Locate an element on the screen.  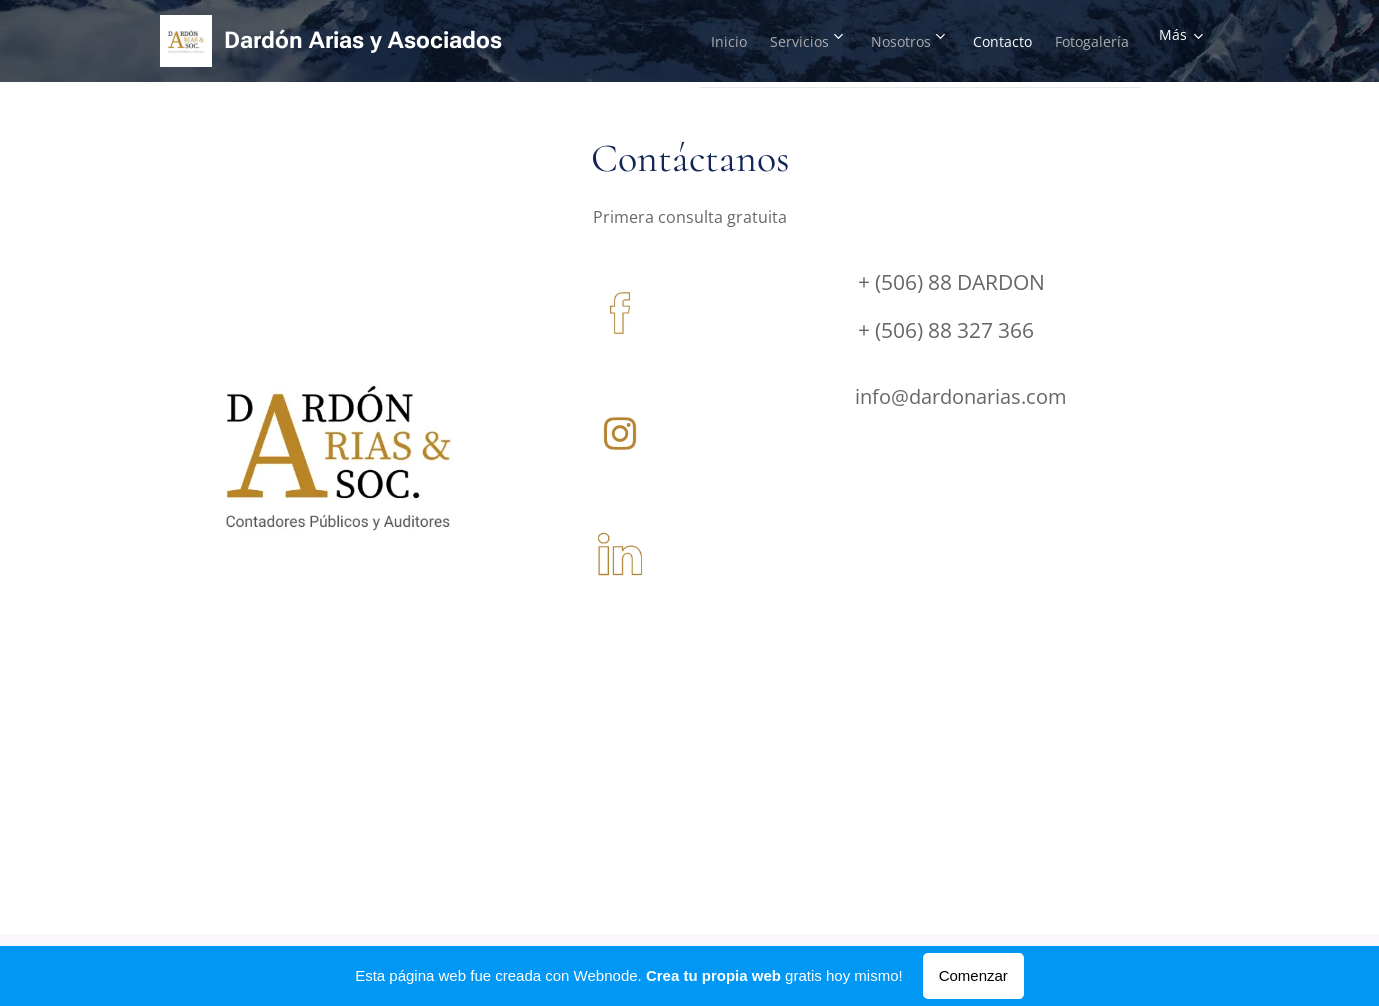
[menuitem] is located at coordinates (670, 41).